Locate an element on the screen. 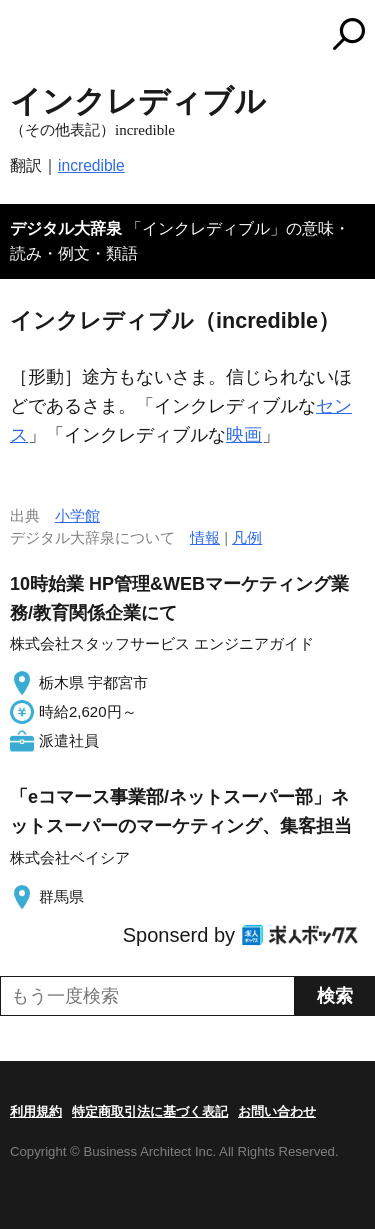 Image resolution: width=375 pixels, height=1229 pixels. incredible is located at coordinates (91, 165).